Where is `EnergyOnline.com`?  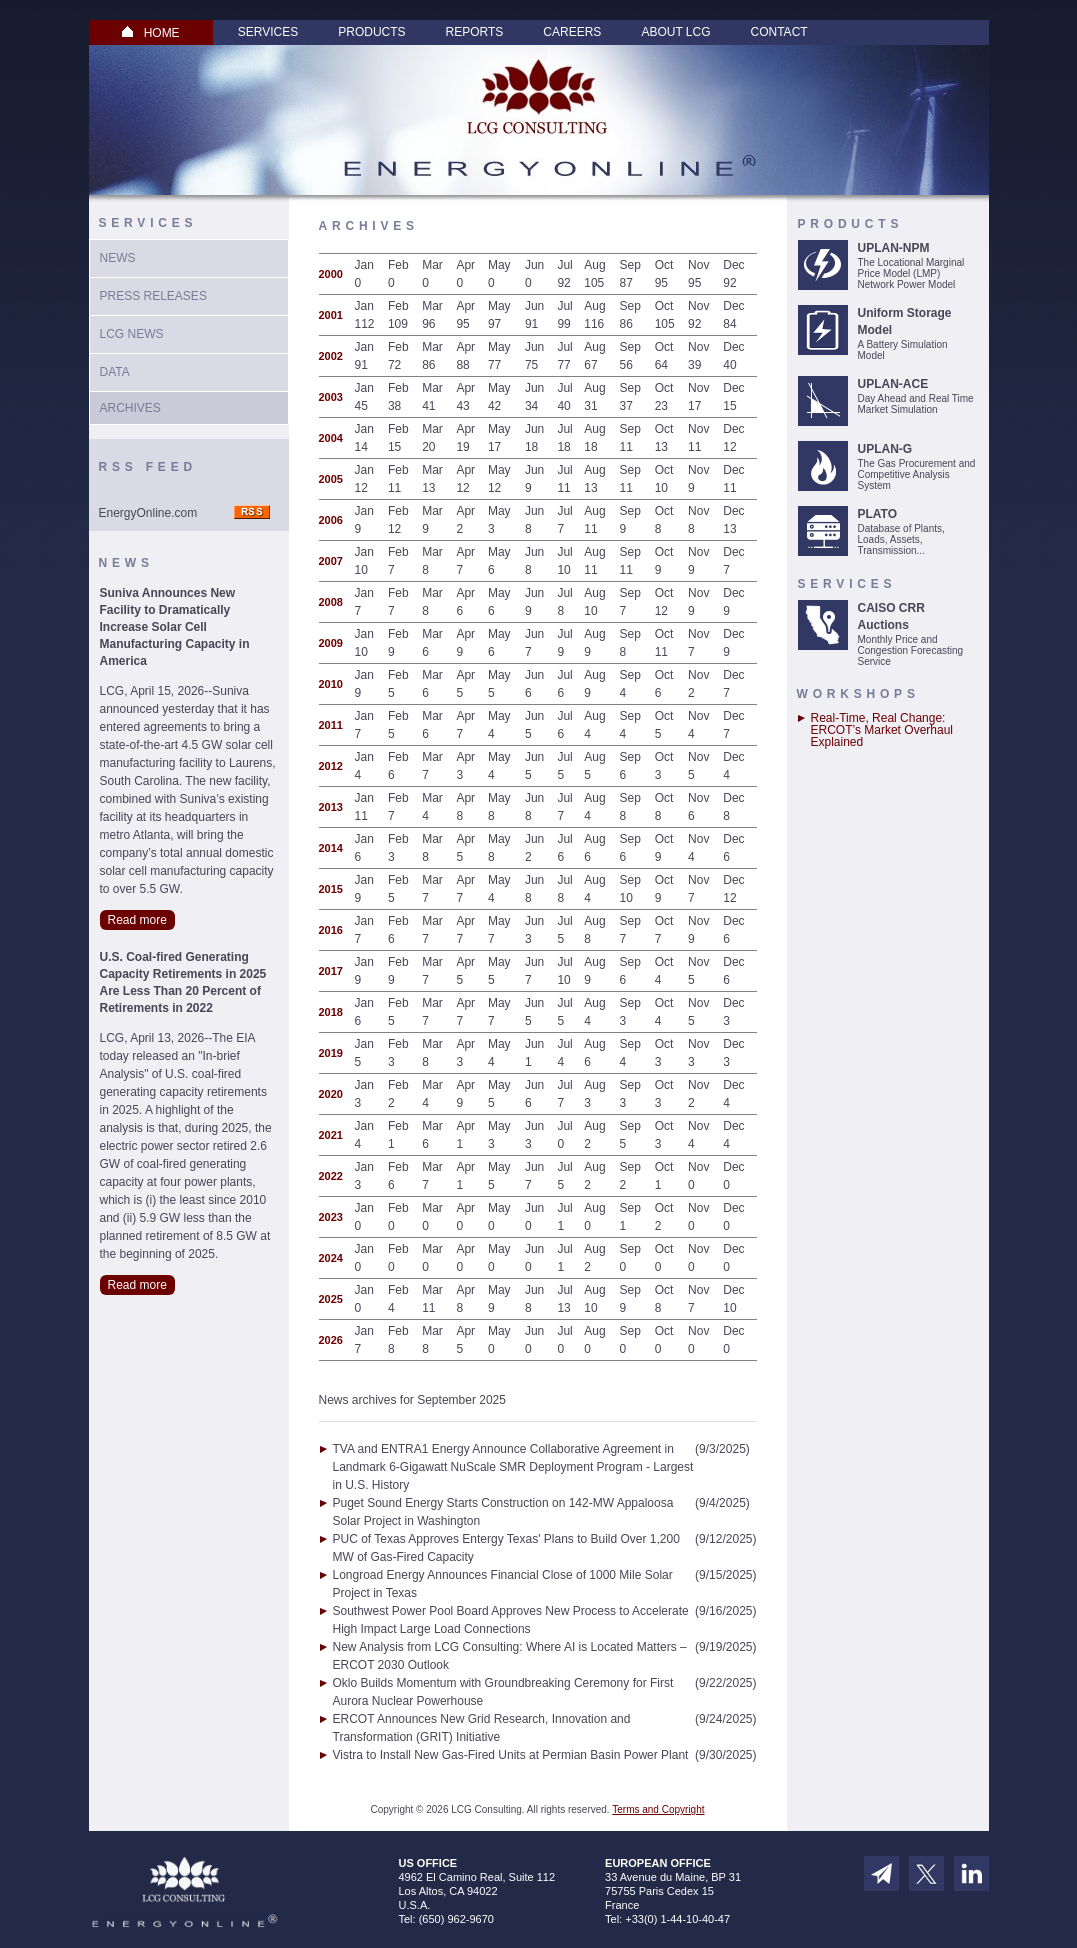 EnergyOnline.com is located at coordinates (148, 513).